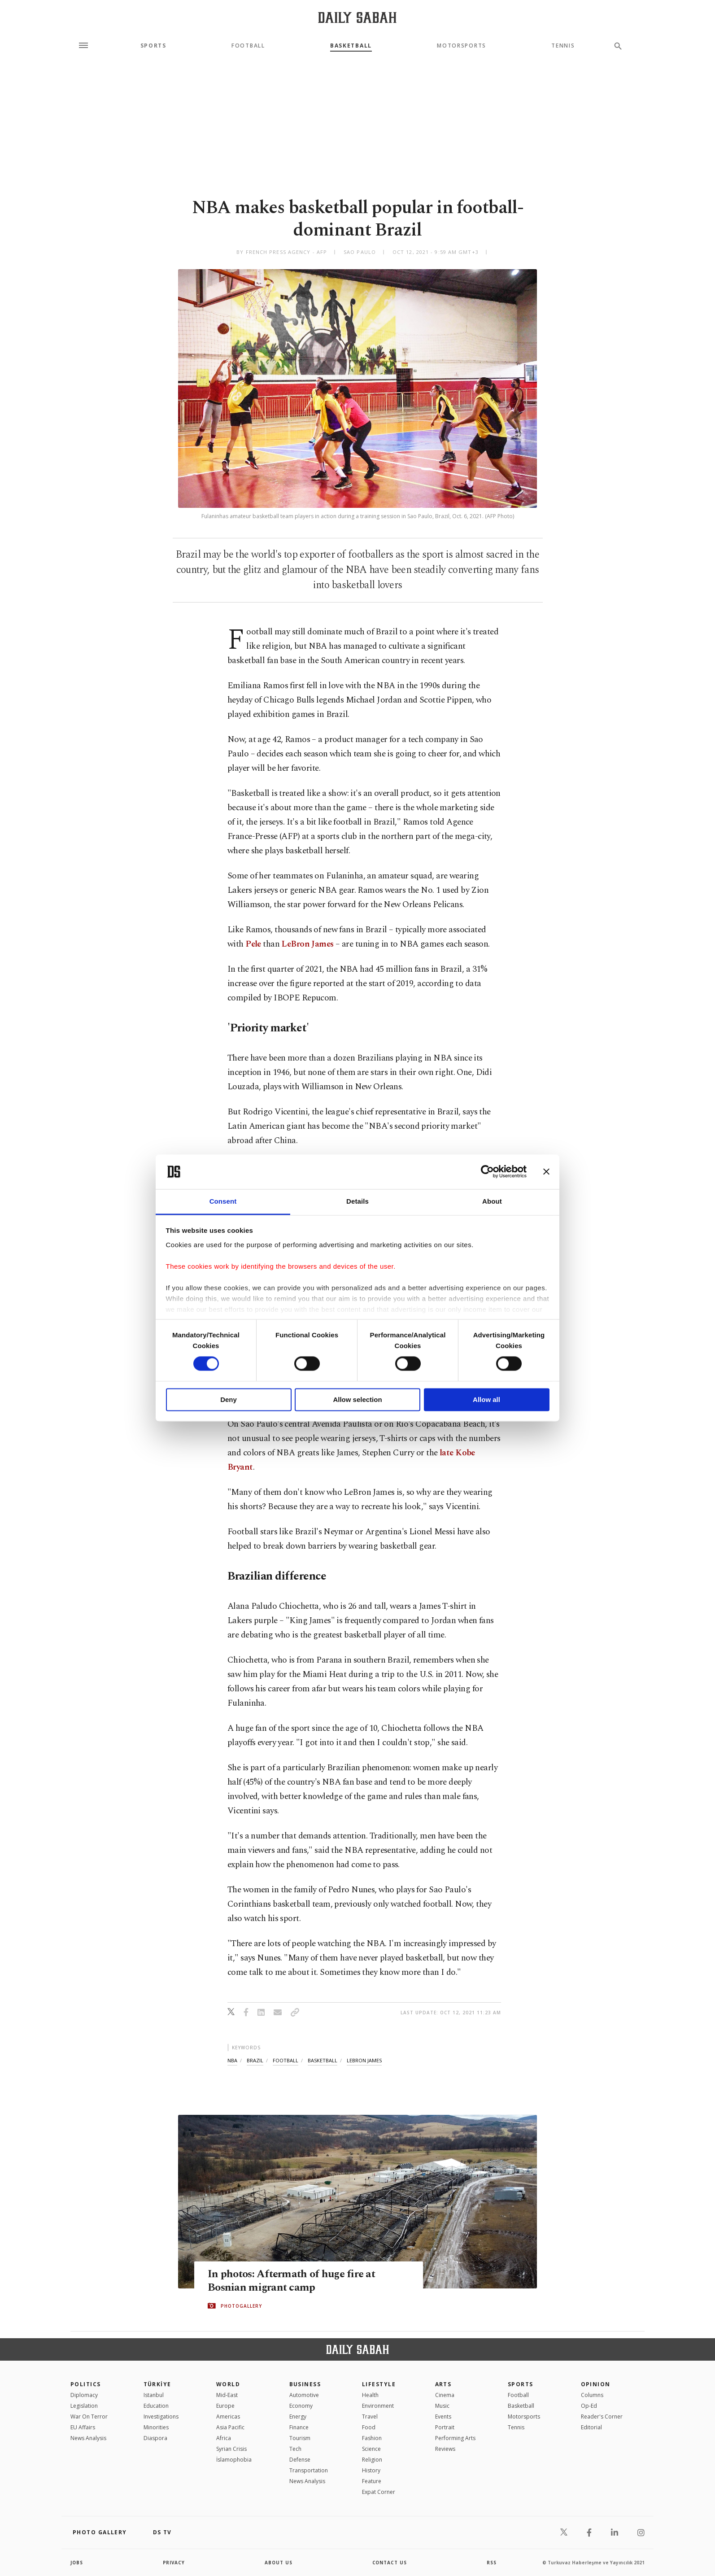  Describe the element at coordinates (307, 944) in the screenshot. I see `LeBron James` at that location.